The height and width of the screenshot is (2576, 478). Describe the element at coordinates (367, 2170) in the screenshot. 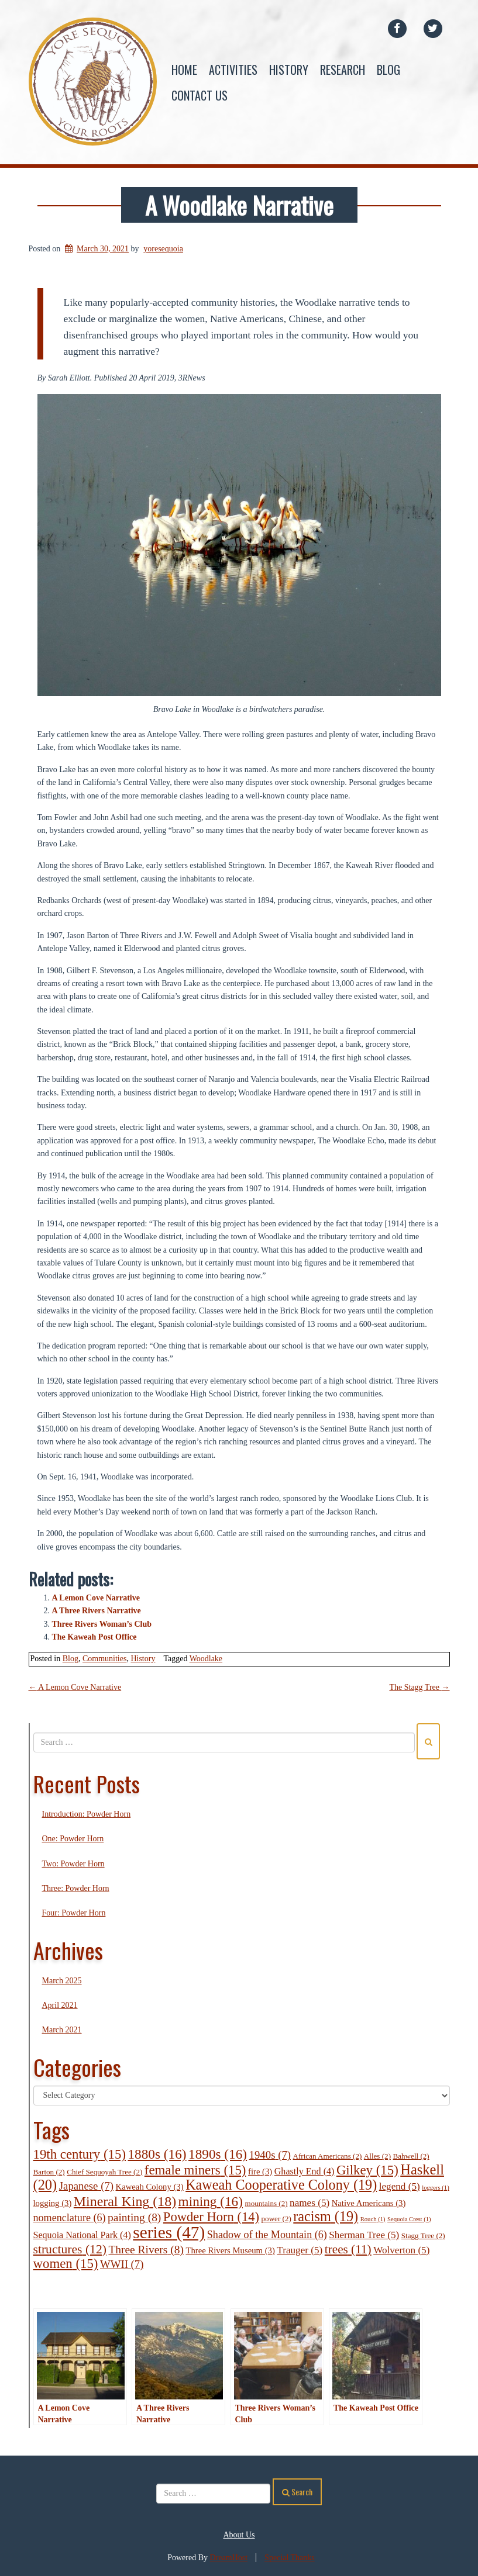

I see `Gilkey [Gilkey (15 items)]` at that location.